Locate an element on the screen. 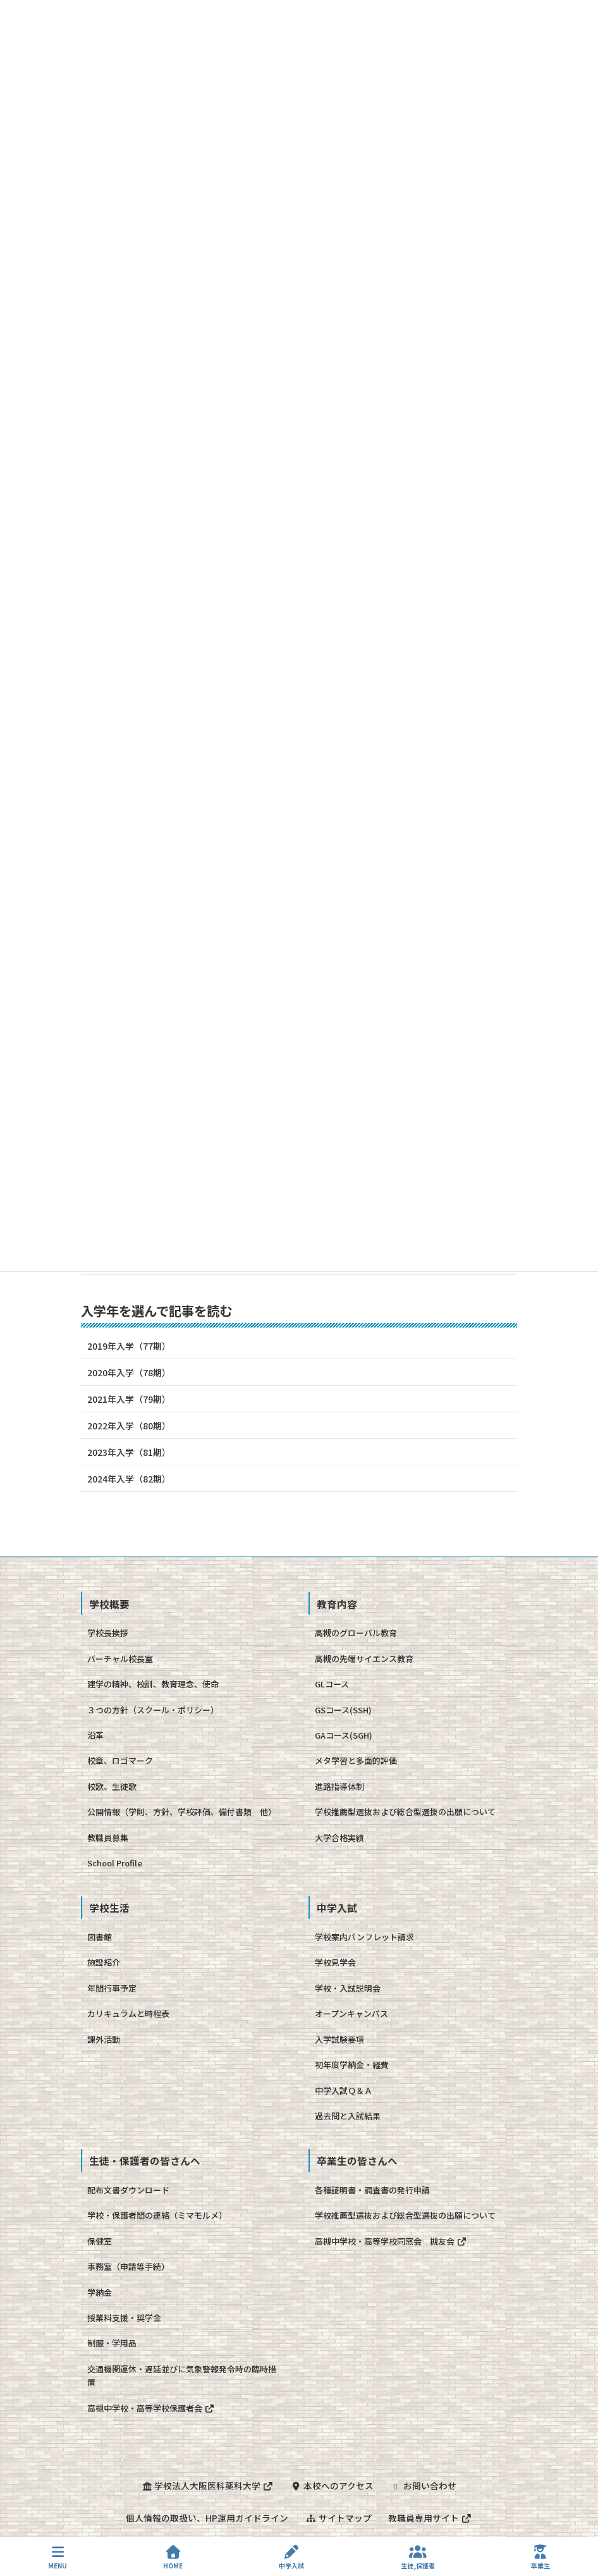  学校案内パンフレット請求 is located at coordinates (364, 1937).